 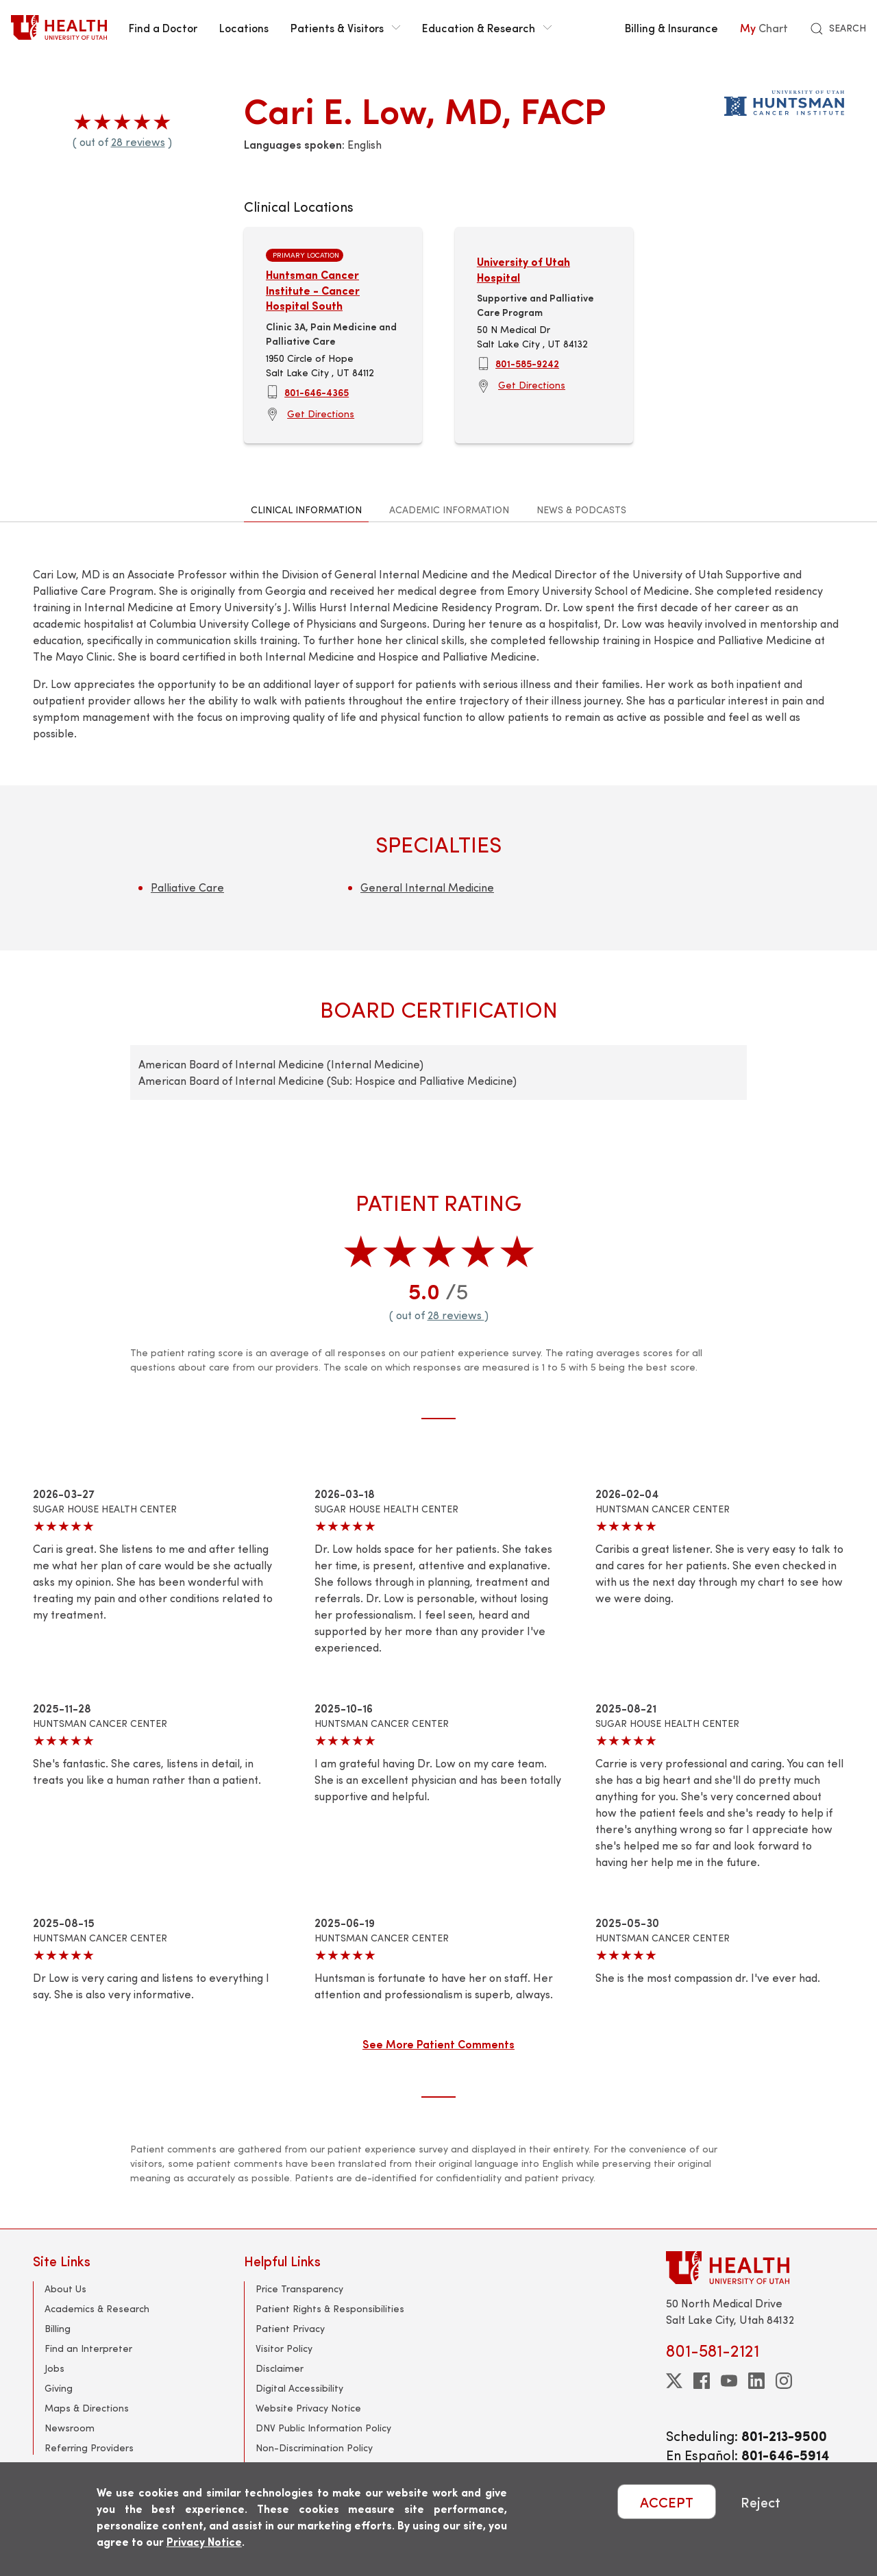 What do you see at coordinates (290, 2328) in the screenshot?
I see `Patient Privacy` at bounding box center [290, 2328].